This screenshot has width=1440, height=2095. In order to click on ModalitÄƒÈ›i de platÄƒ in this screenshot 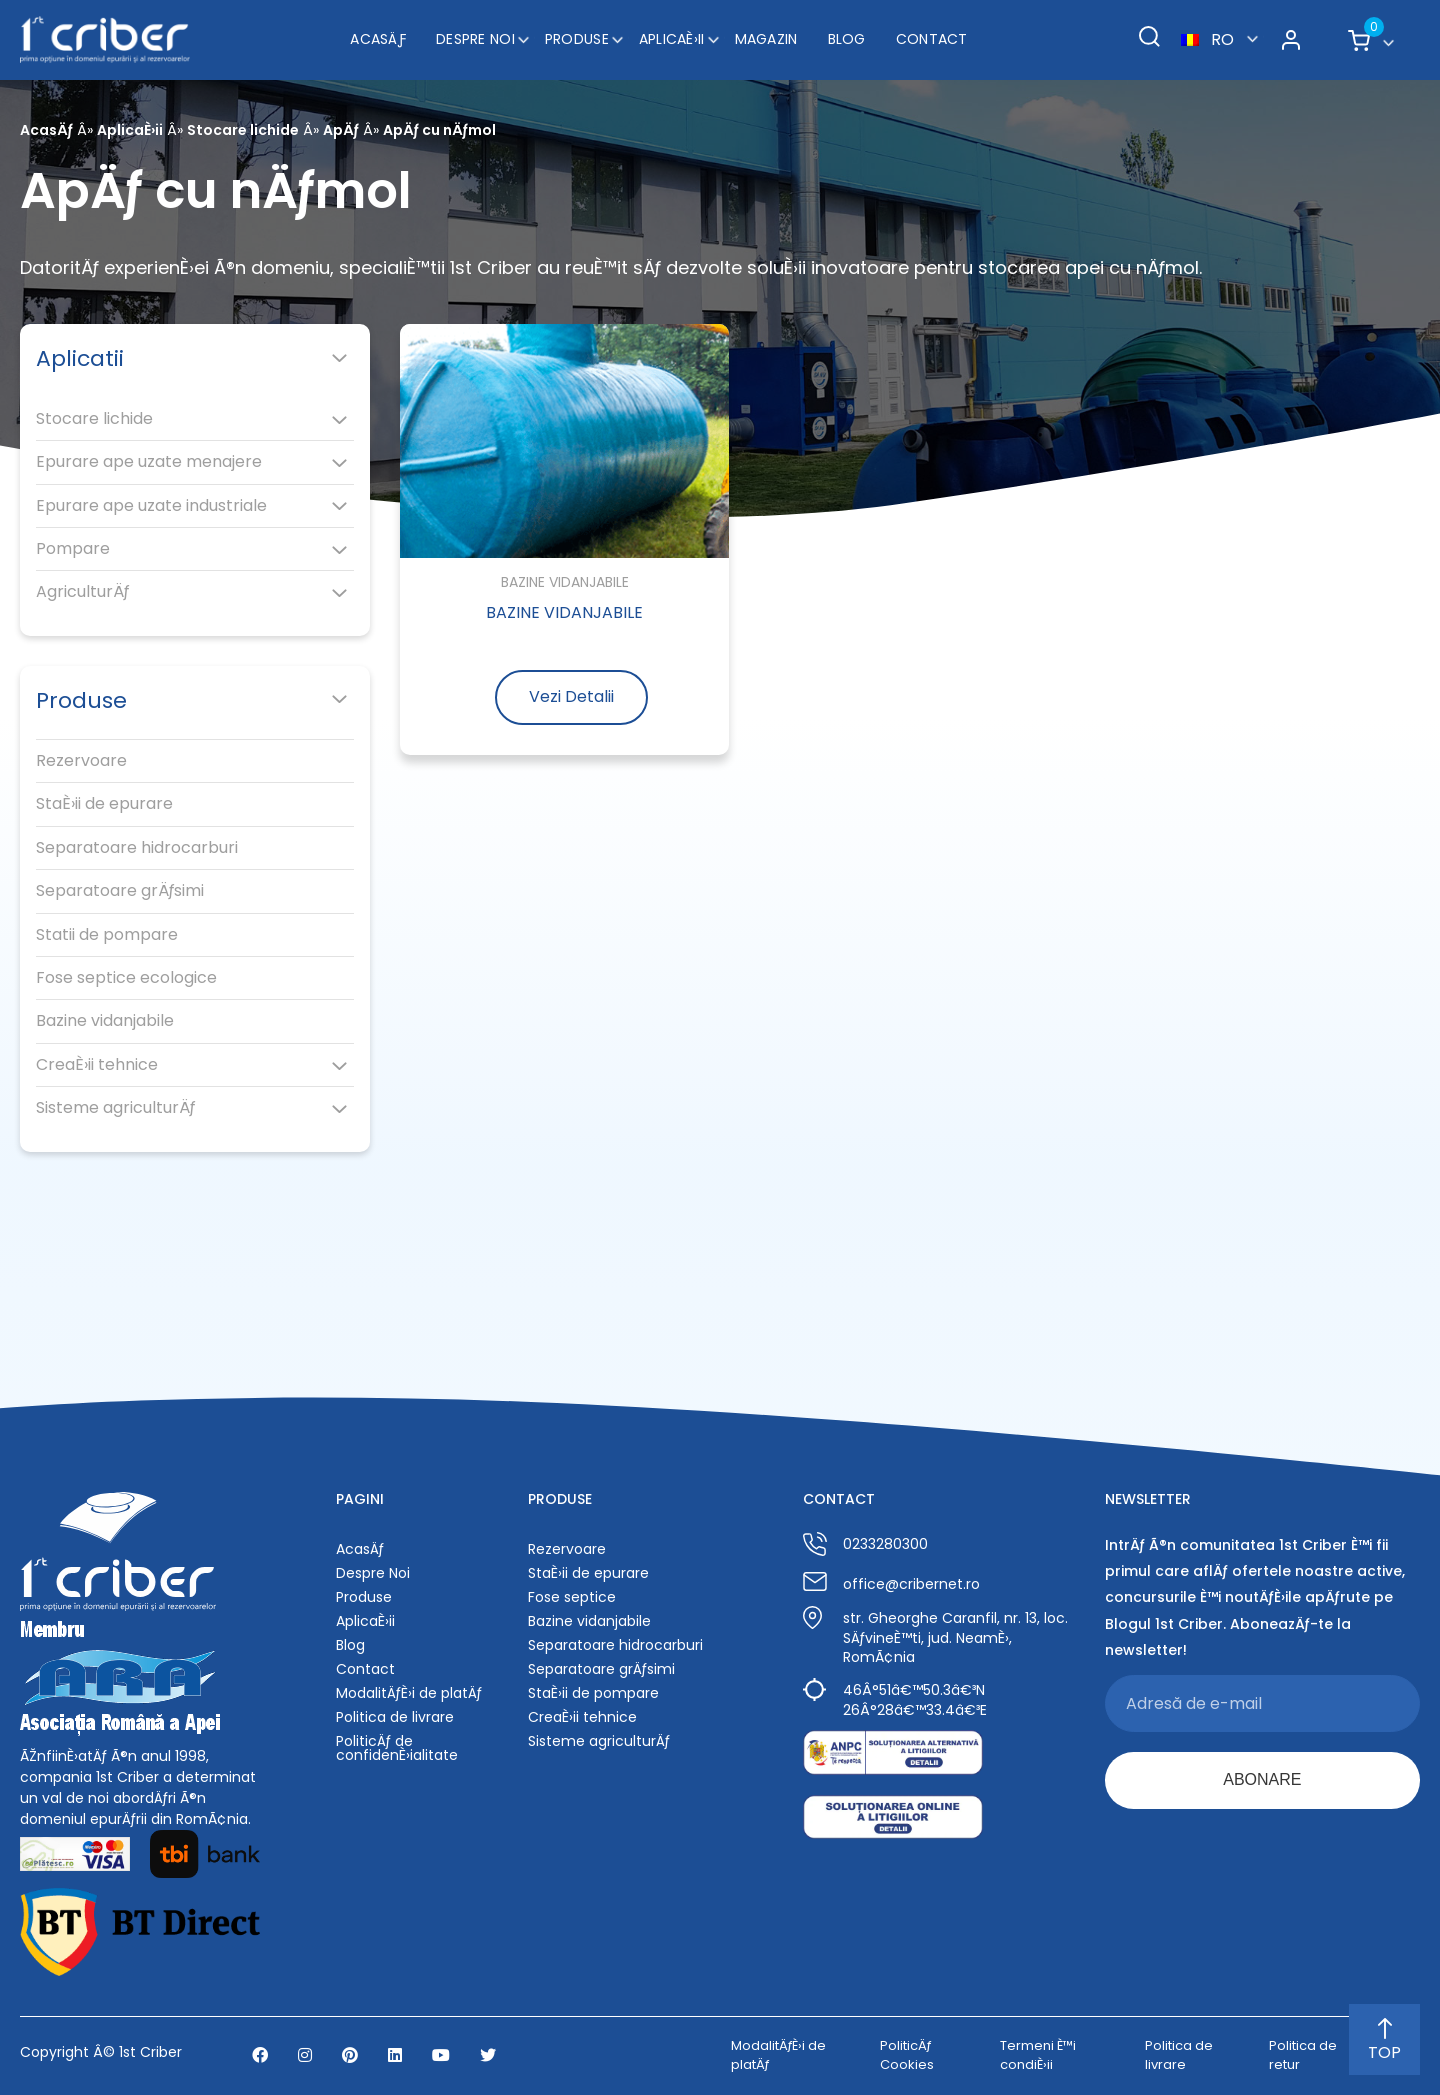, I will do `click(409, 1693)`.